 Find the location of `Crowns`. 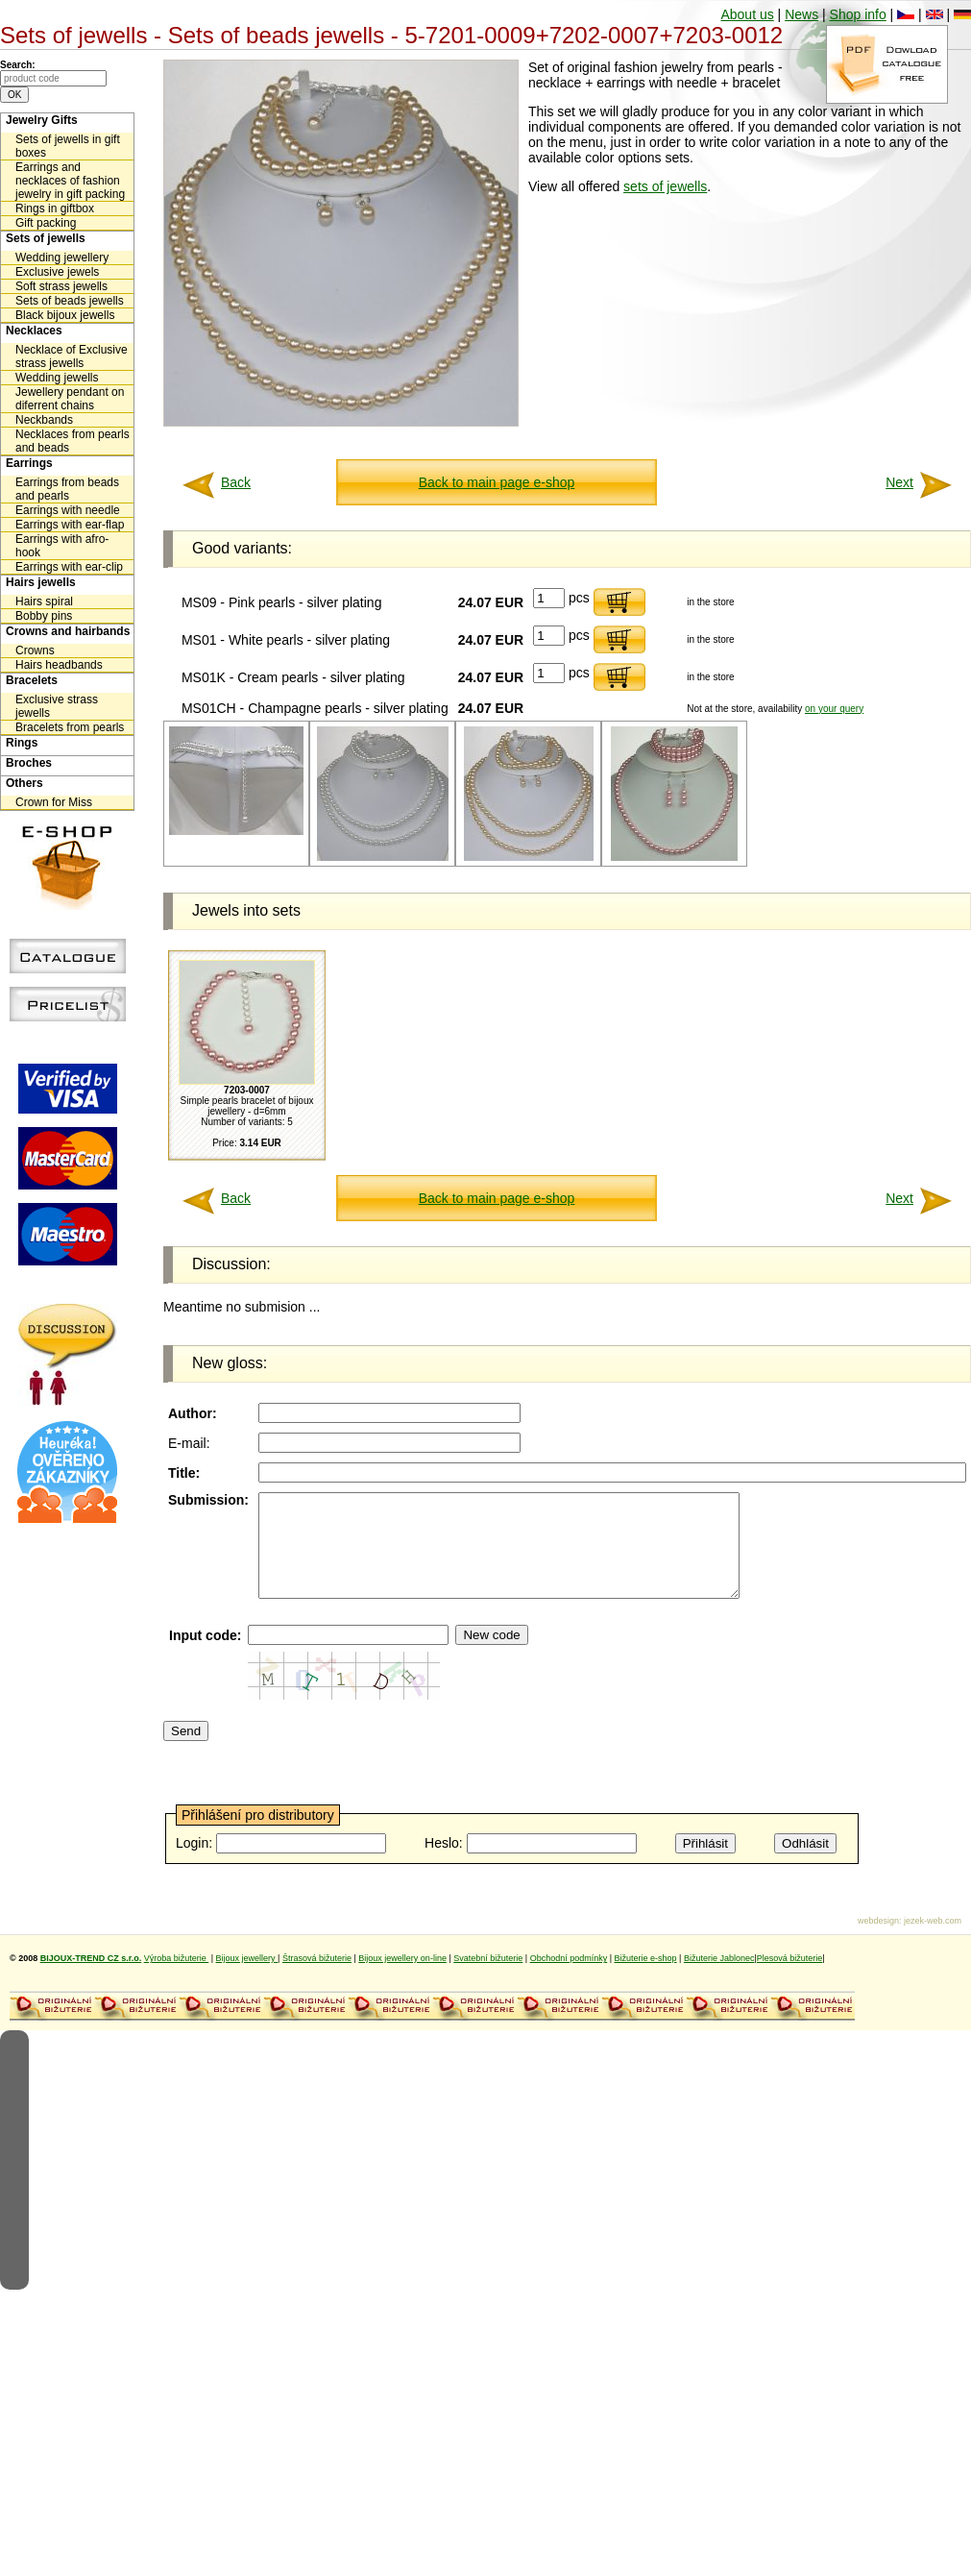

Crowns is located at coordinates (35, 650).